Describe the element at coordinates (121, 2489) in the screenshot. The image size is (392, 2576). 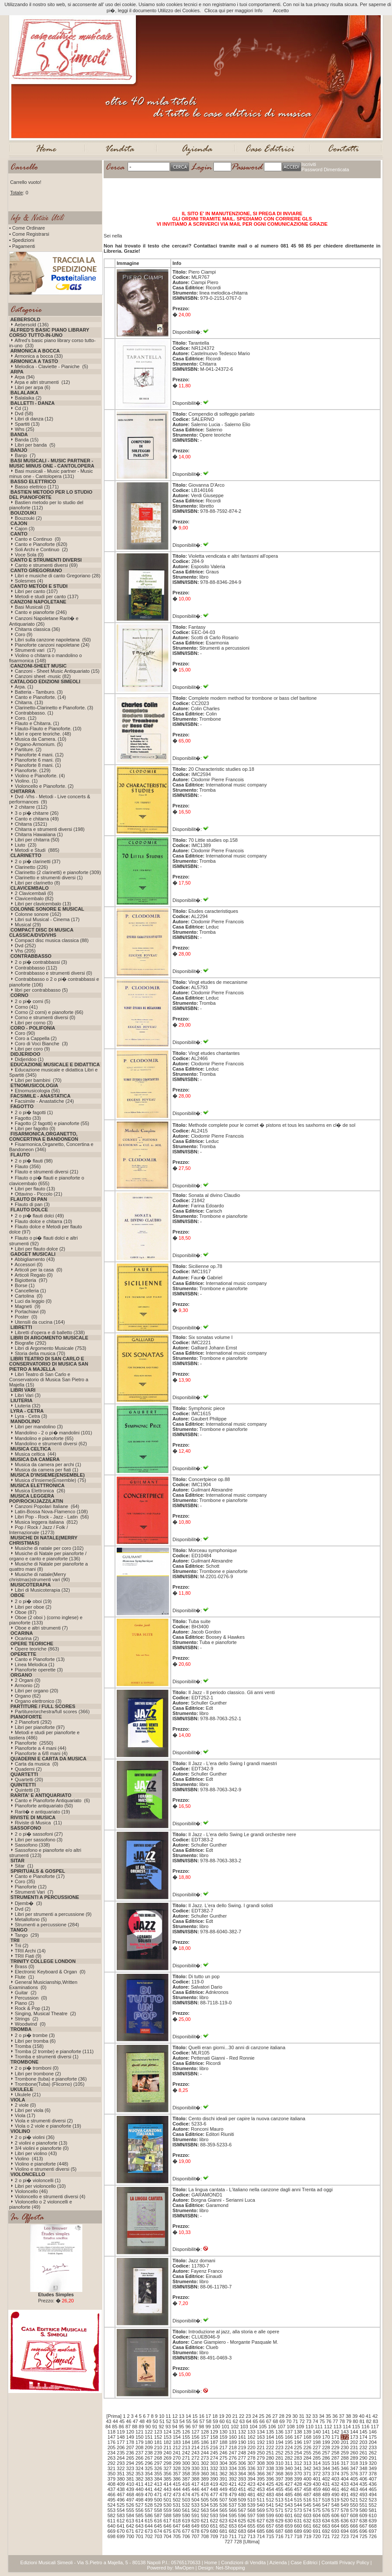
I see `438` at that location.